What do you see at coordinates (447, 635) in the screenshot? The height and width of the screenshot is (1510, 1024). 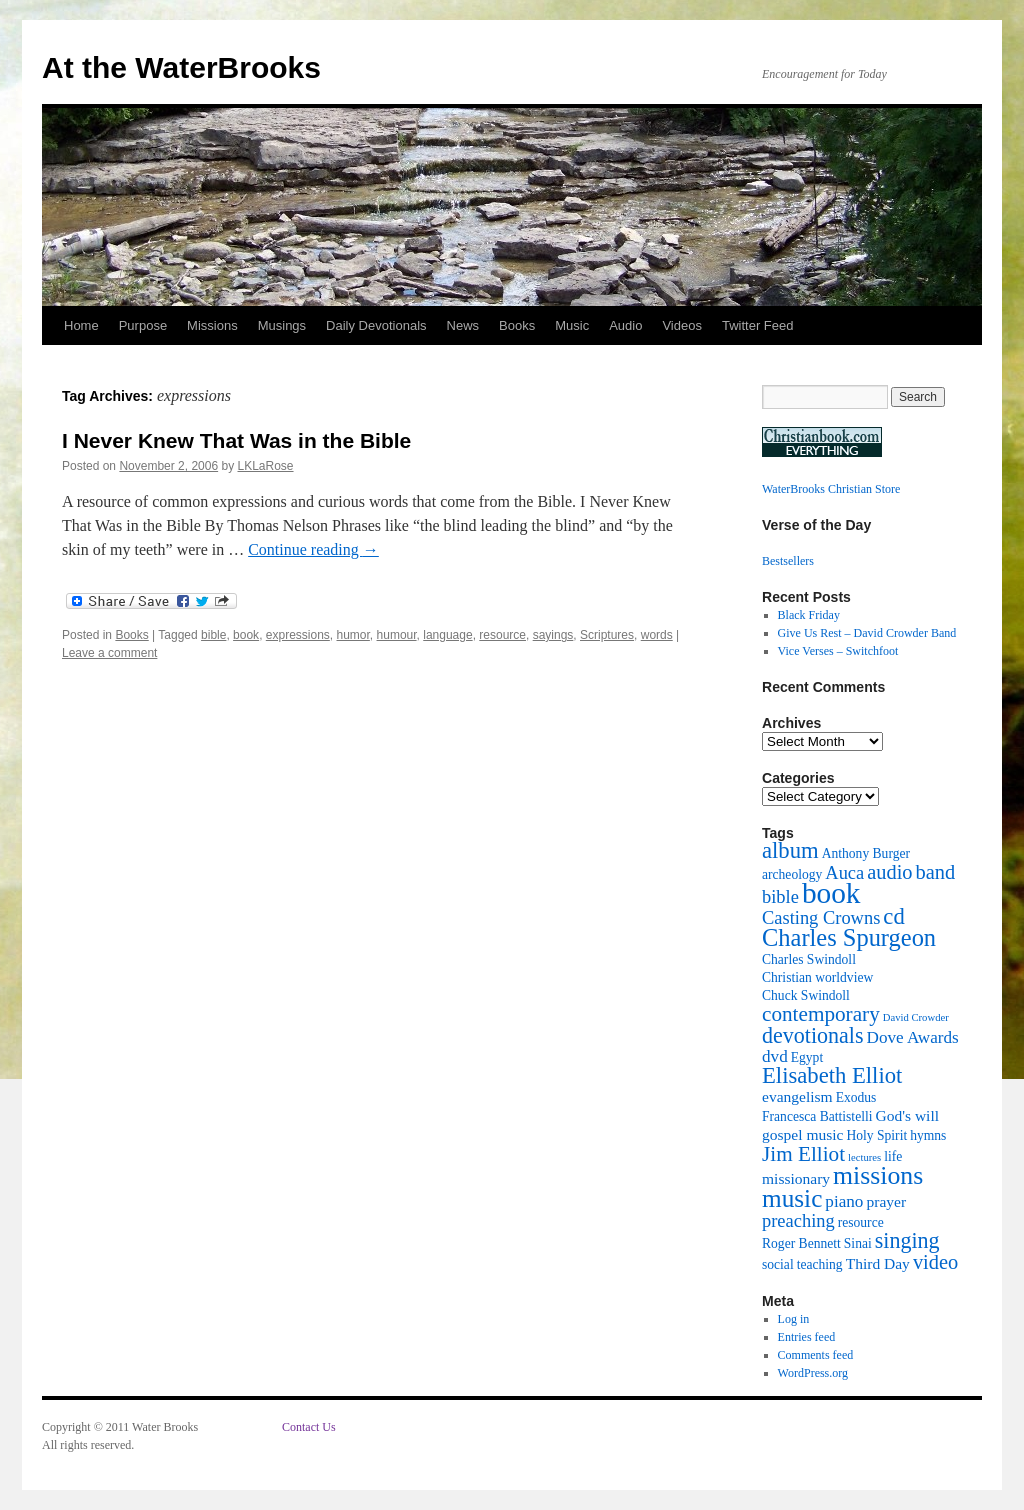 I see `language` at bounding box center [447, 635].